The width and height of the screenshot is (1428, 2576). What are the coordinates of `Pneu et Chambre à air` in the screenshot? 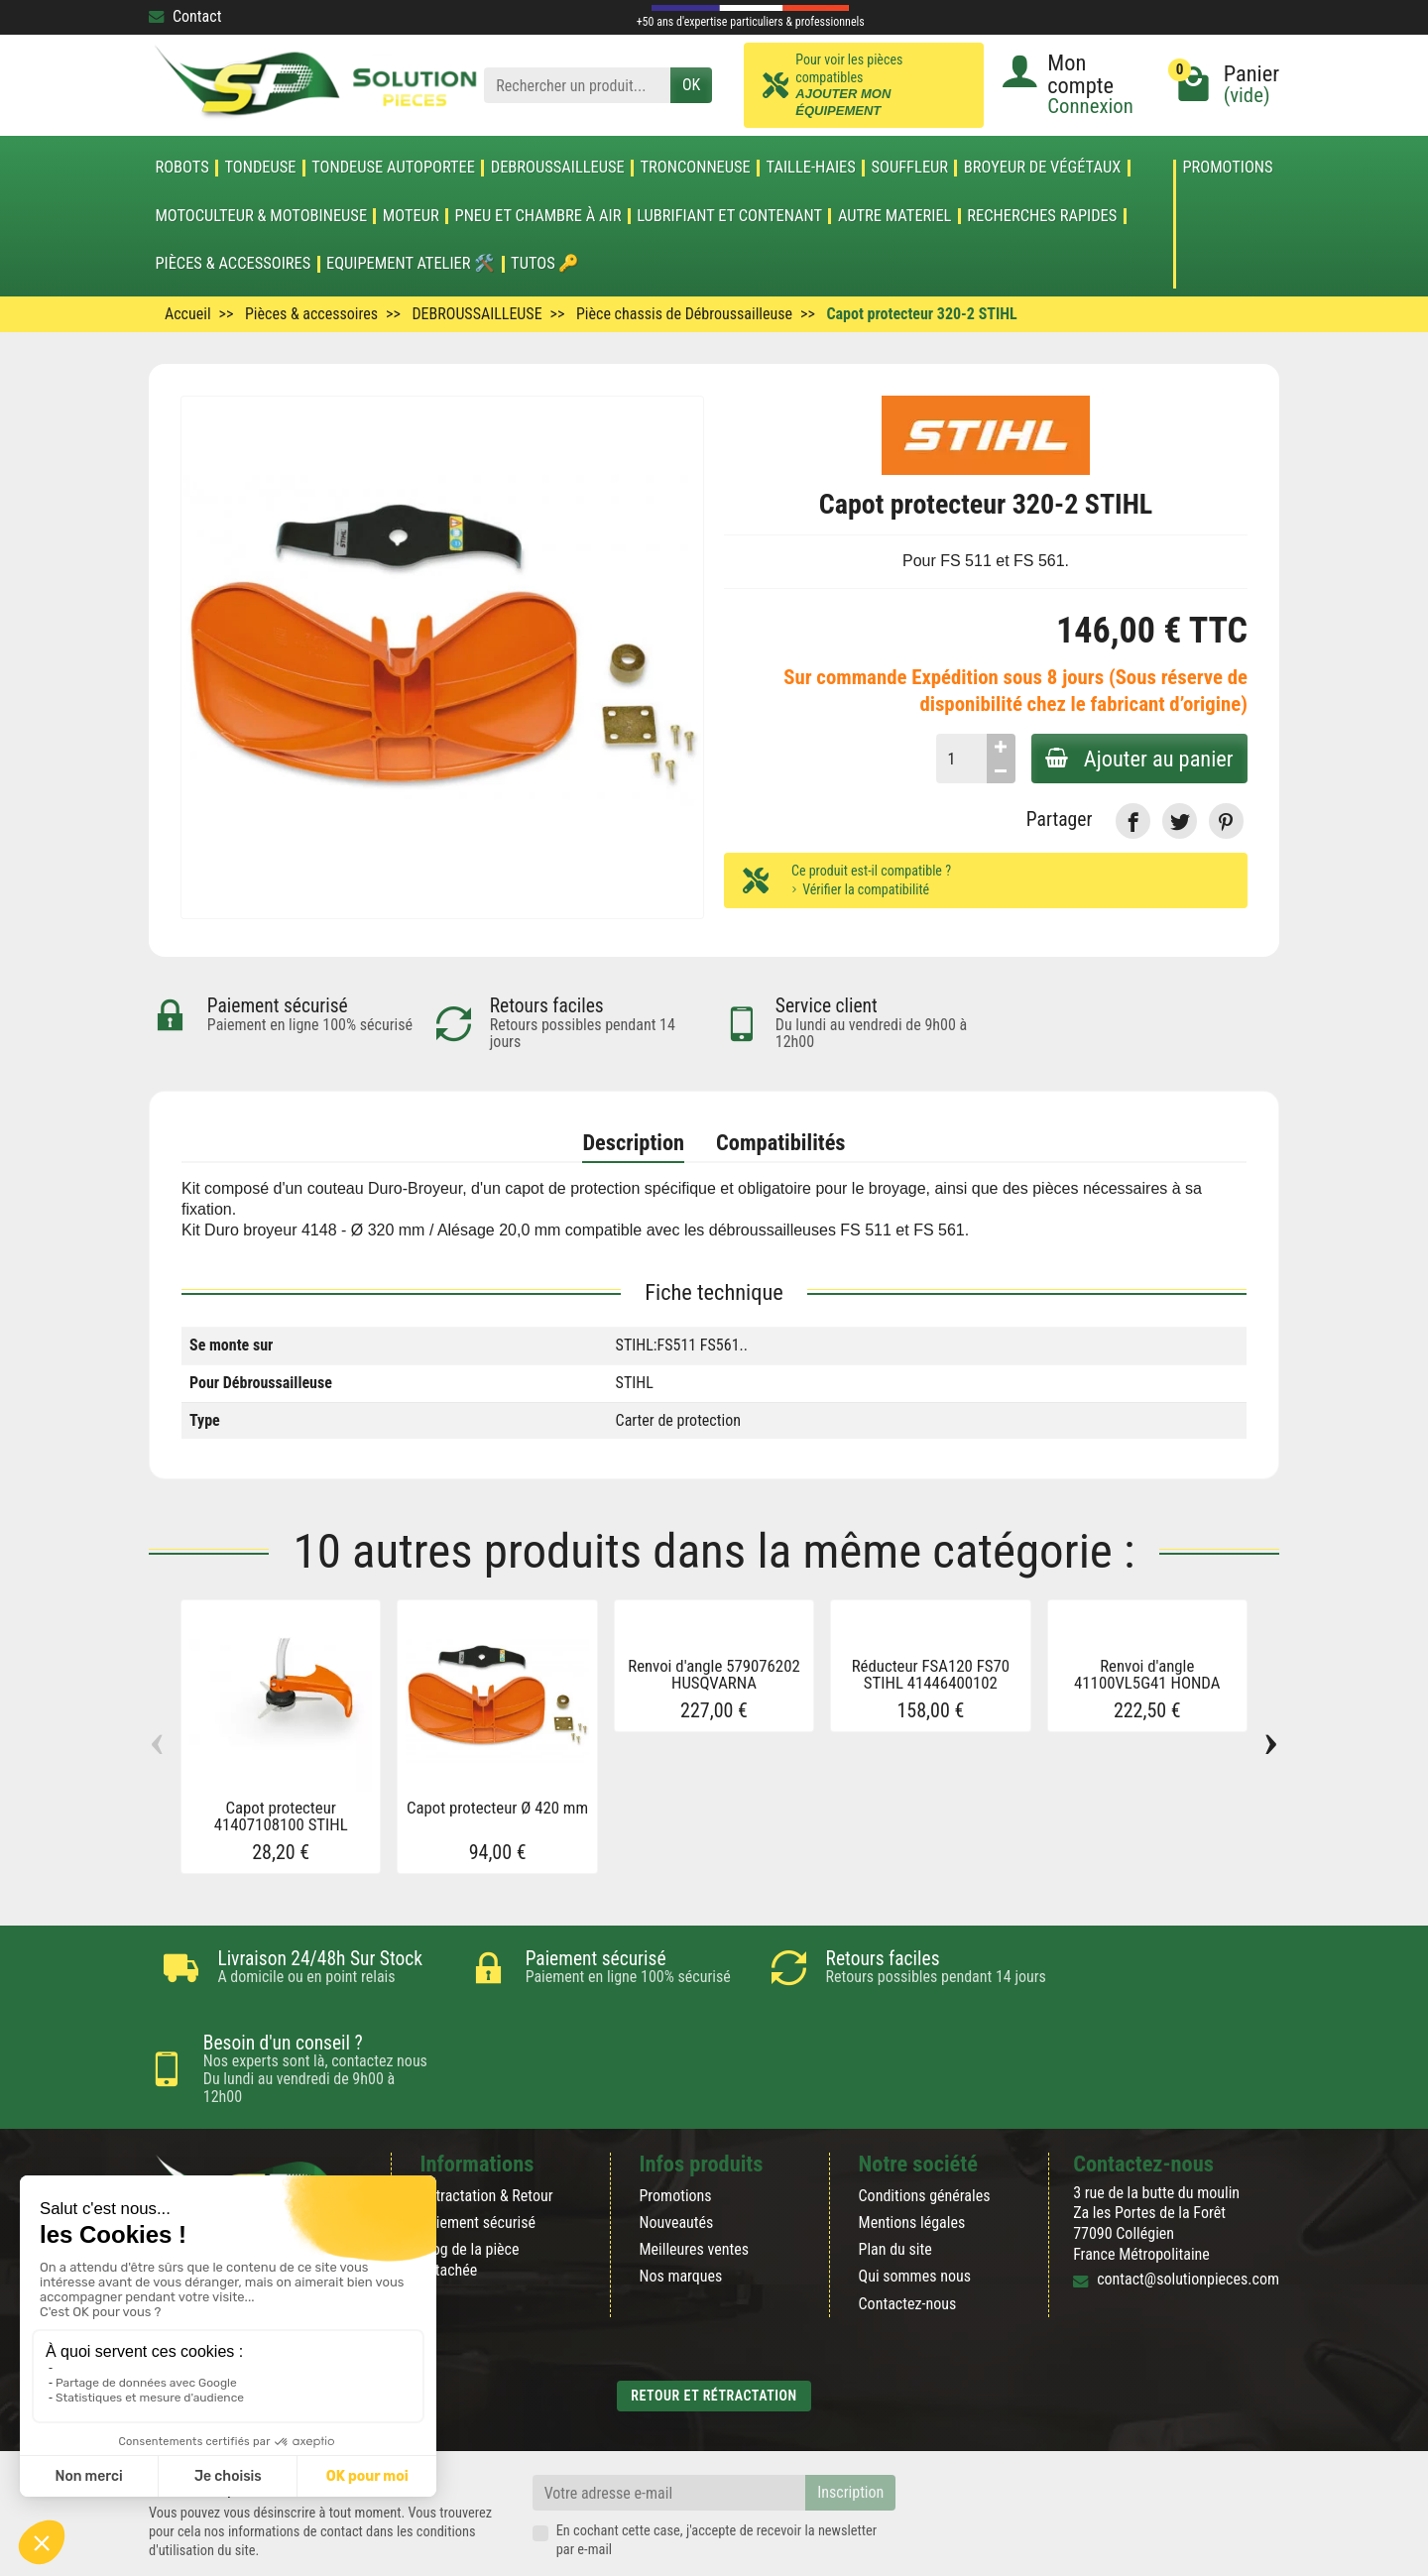 It's located at (538, 216).